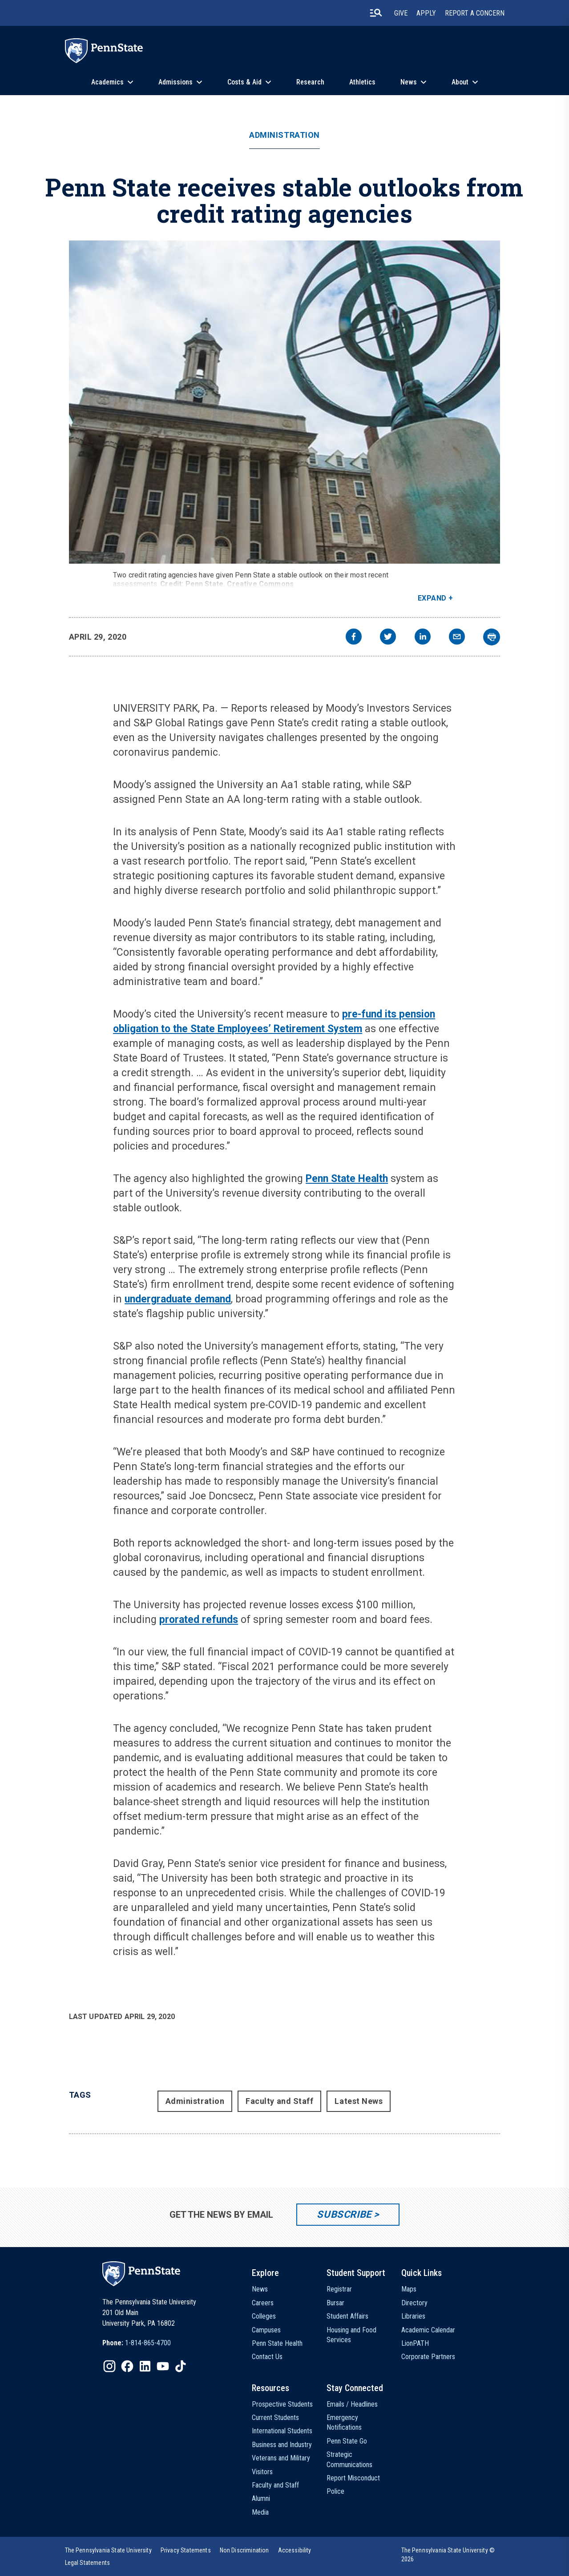 Image resolution: width=569 pixels, height=2576 pixels. Describe the element at coordinates (282, 2431) in the screenshot. I see `International Students` at that location.